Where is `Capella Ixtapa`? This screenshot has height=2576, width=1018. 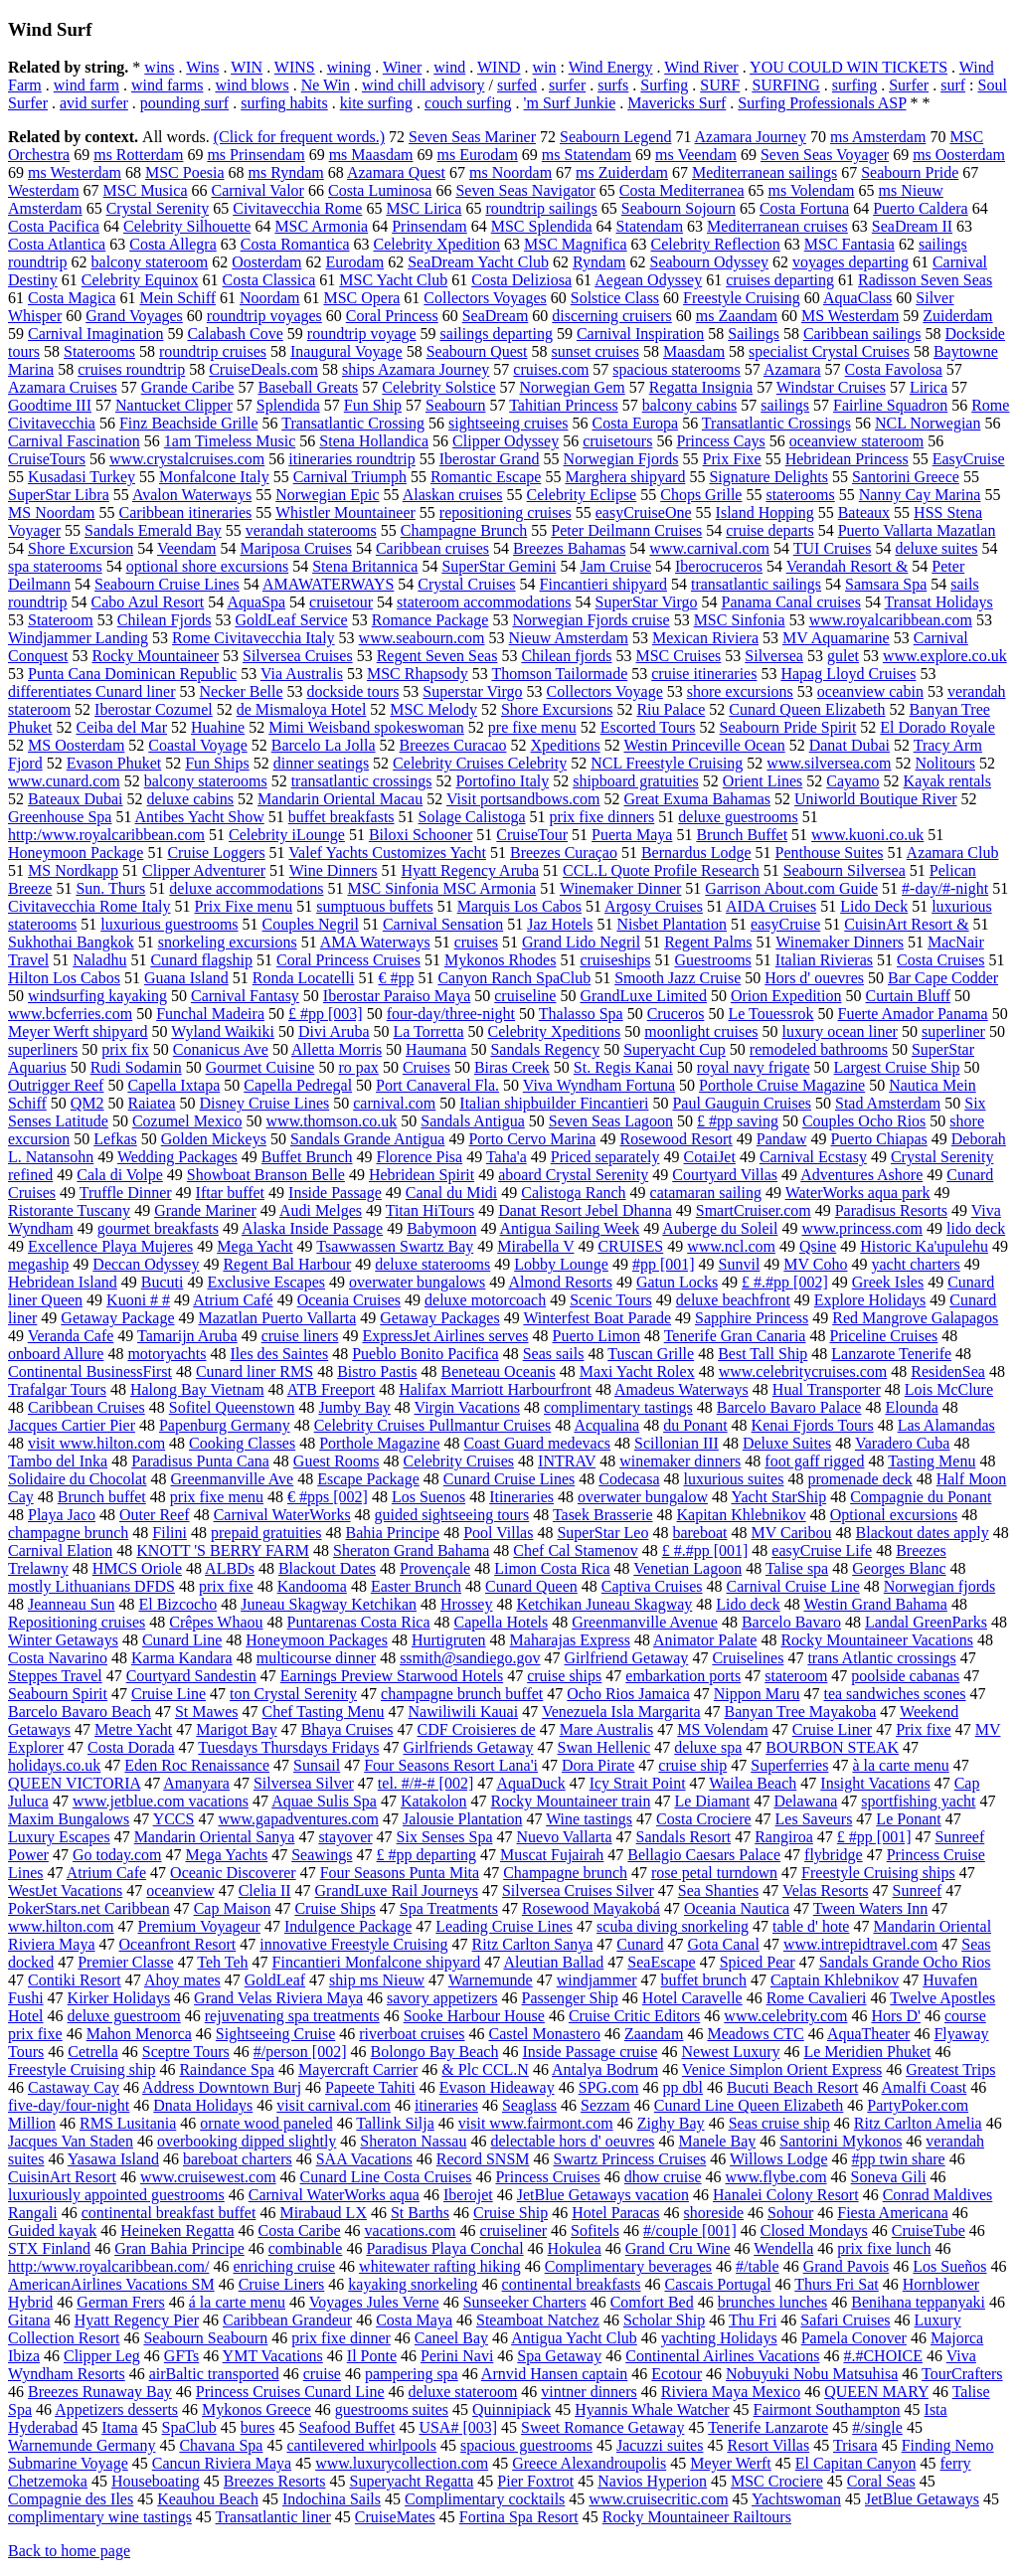 Capella Ixtapa is located at coordinates (173, 1085).